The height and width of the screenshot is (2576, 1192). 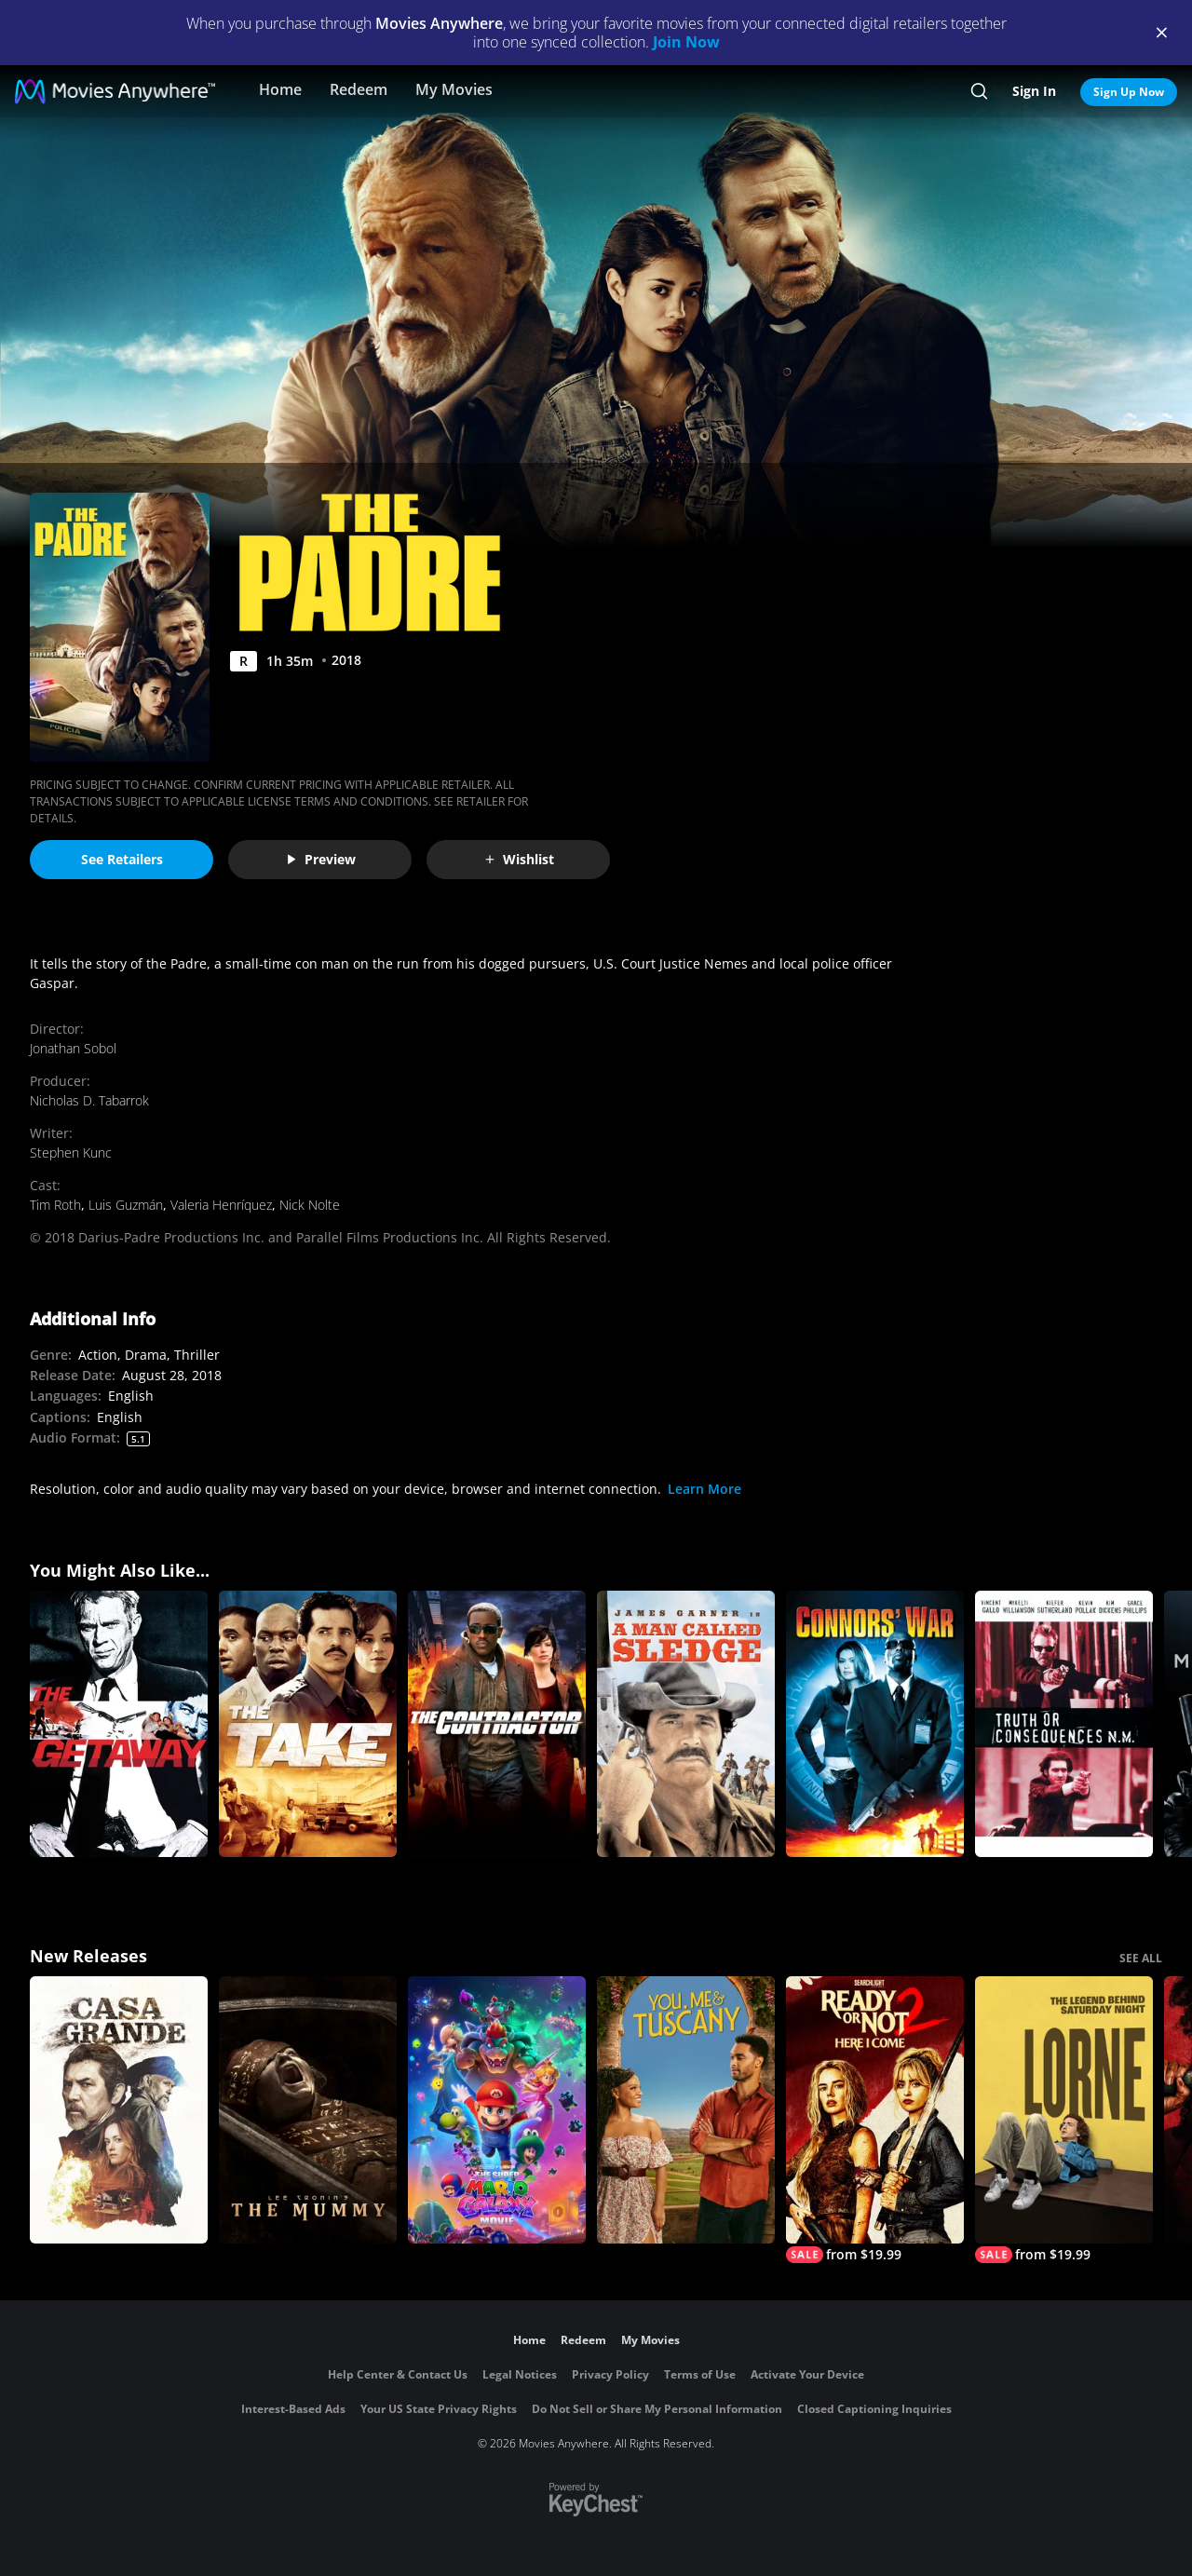 I want to click on Wishlist, so click(x=518, y=859).